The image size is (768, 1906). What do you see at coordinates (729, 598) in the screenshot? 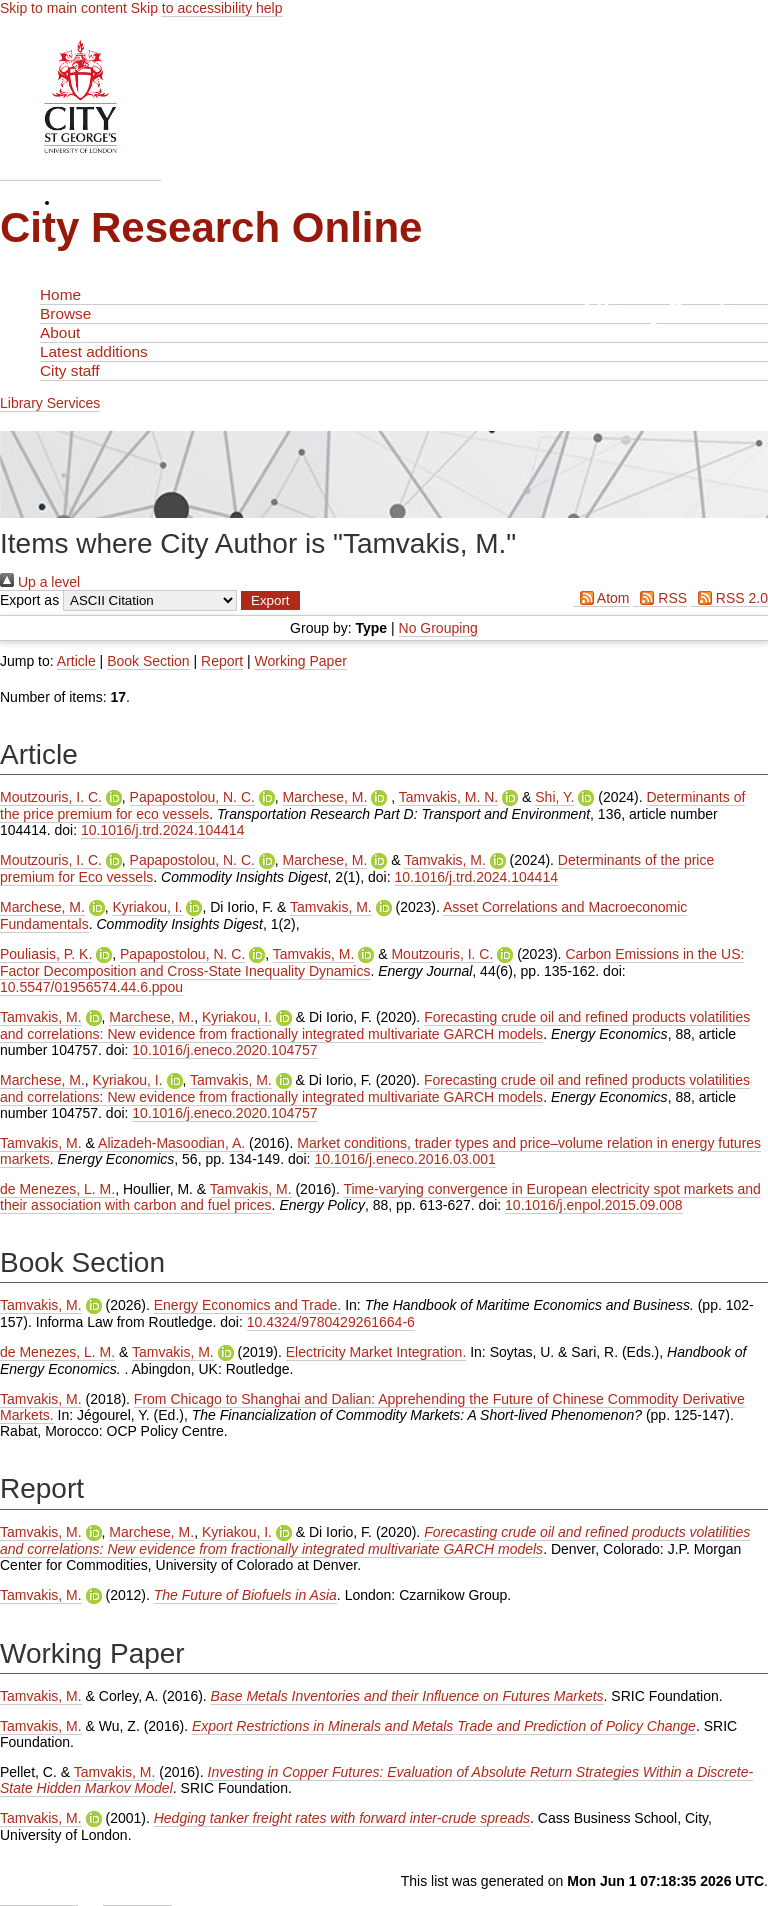
I see `RSS 2.0` at bounding box center [729, 598].